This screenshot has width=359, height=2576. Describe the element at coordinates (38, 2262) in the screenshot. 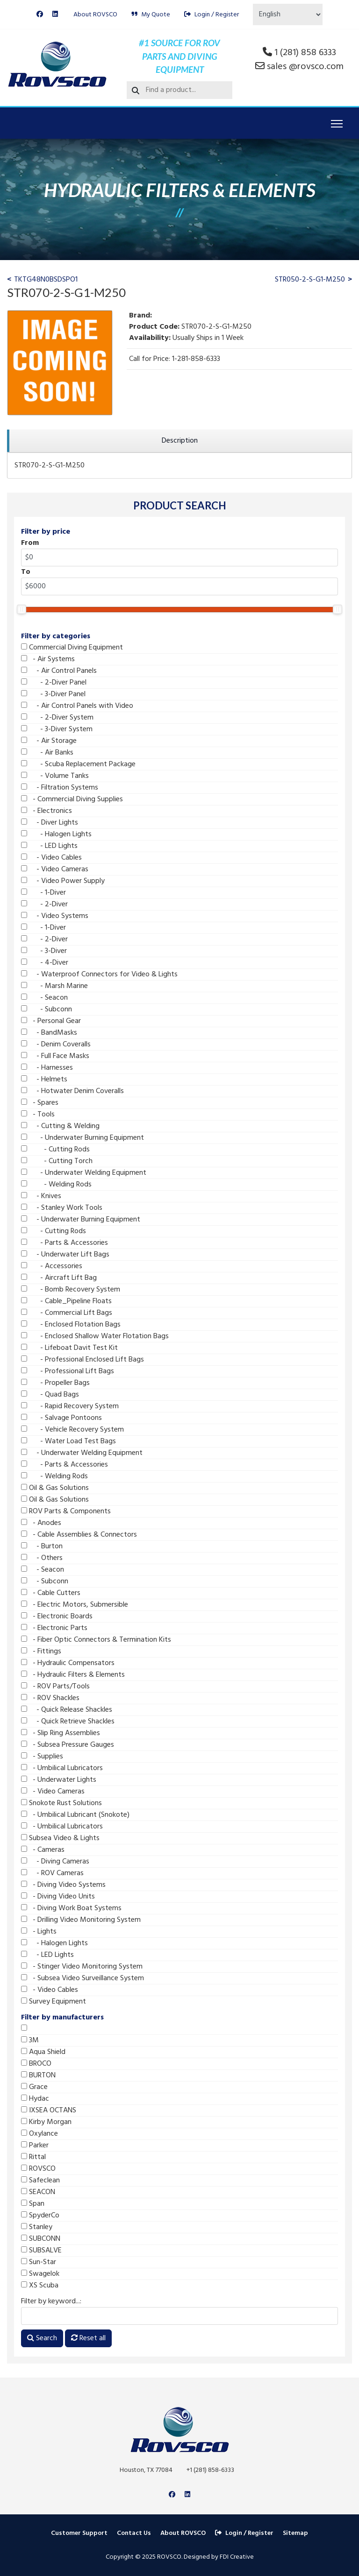

I see `Sun-Star` at that location.